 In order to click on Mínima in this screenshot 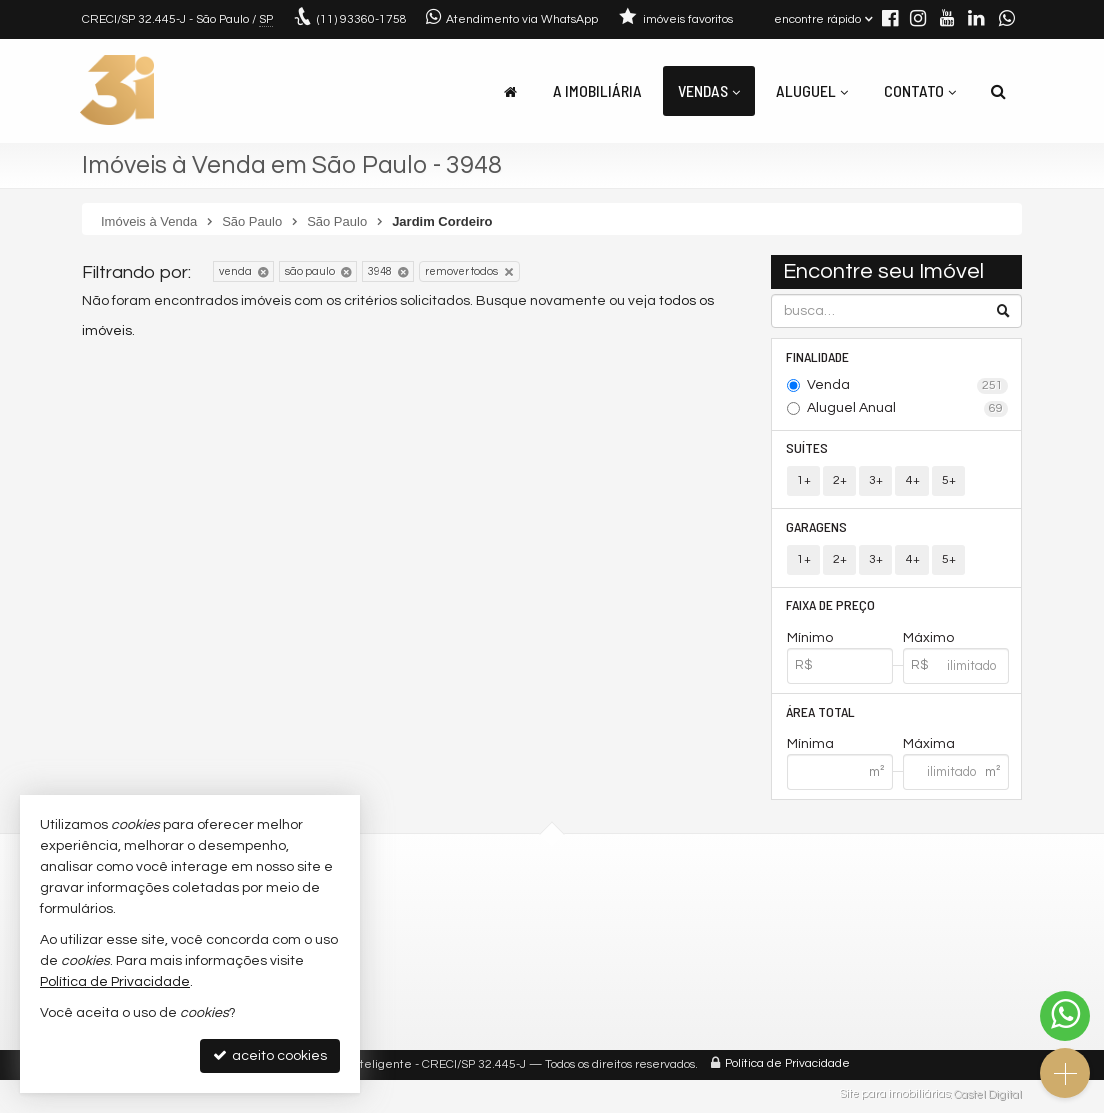, I will do `click(810, 747)`.